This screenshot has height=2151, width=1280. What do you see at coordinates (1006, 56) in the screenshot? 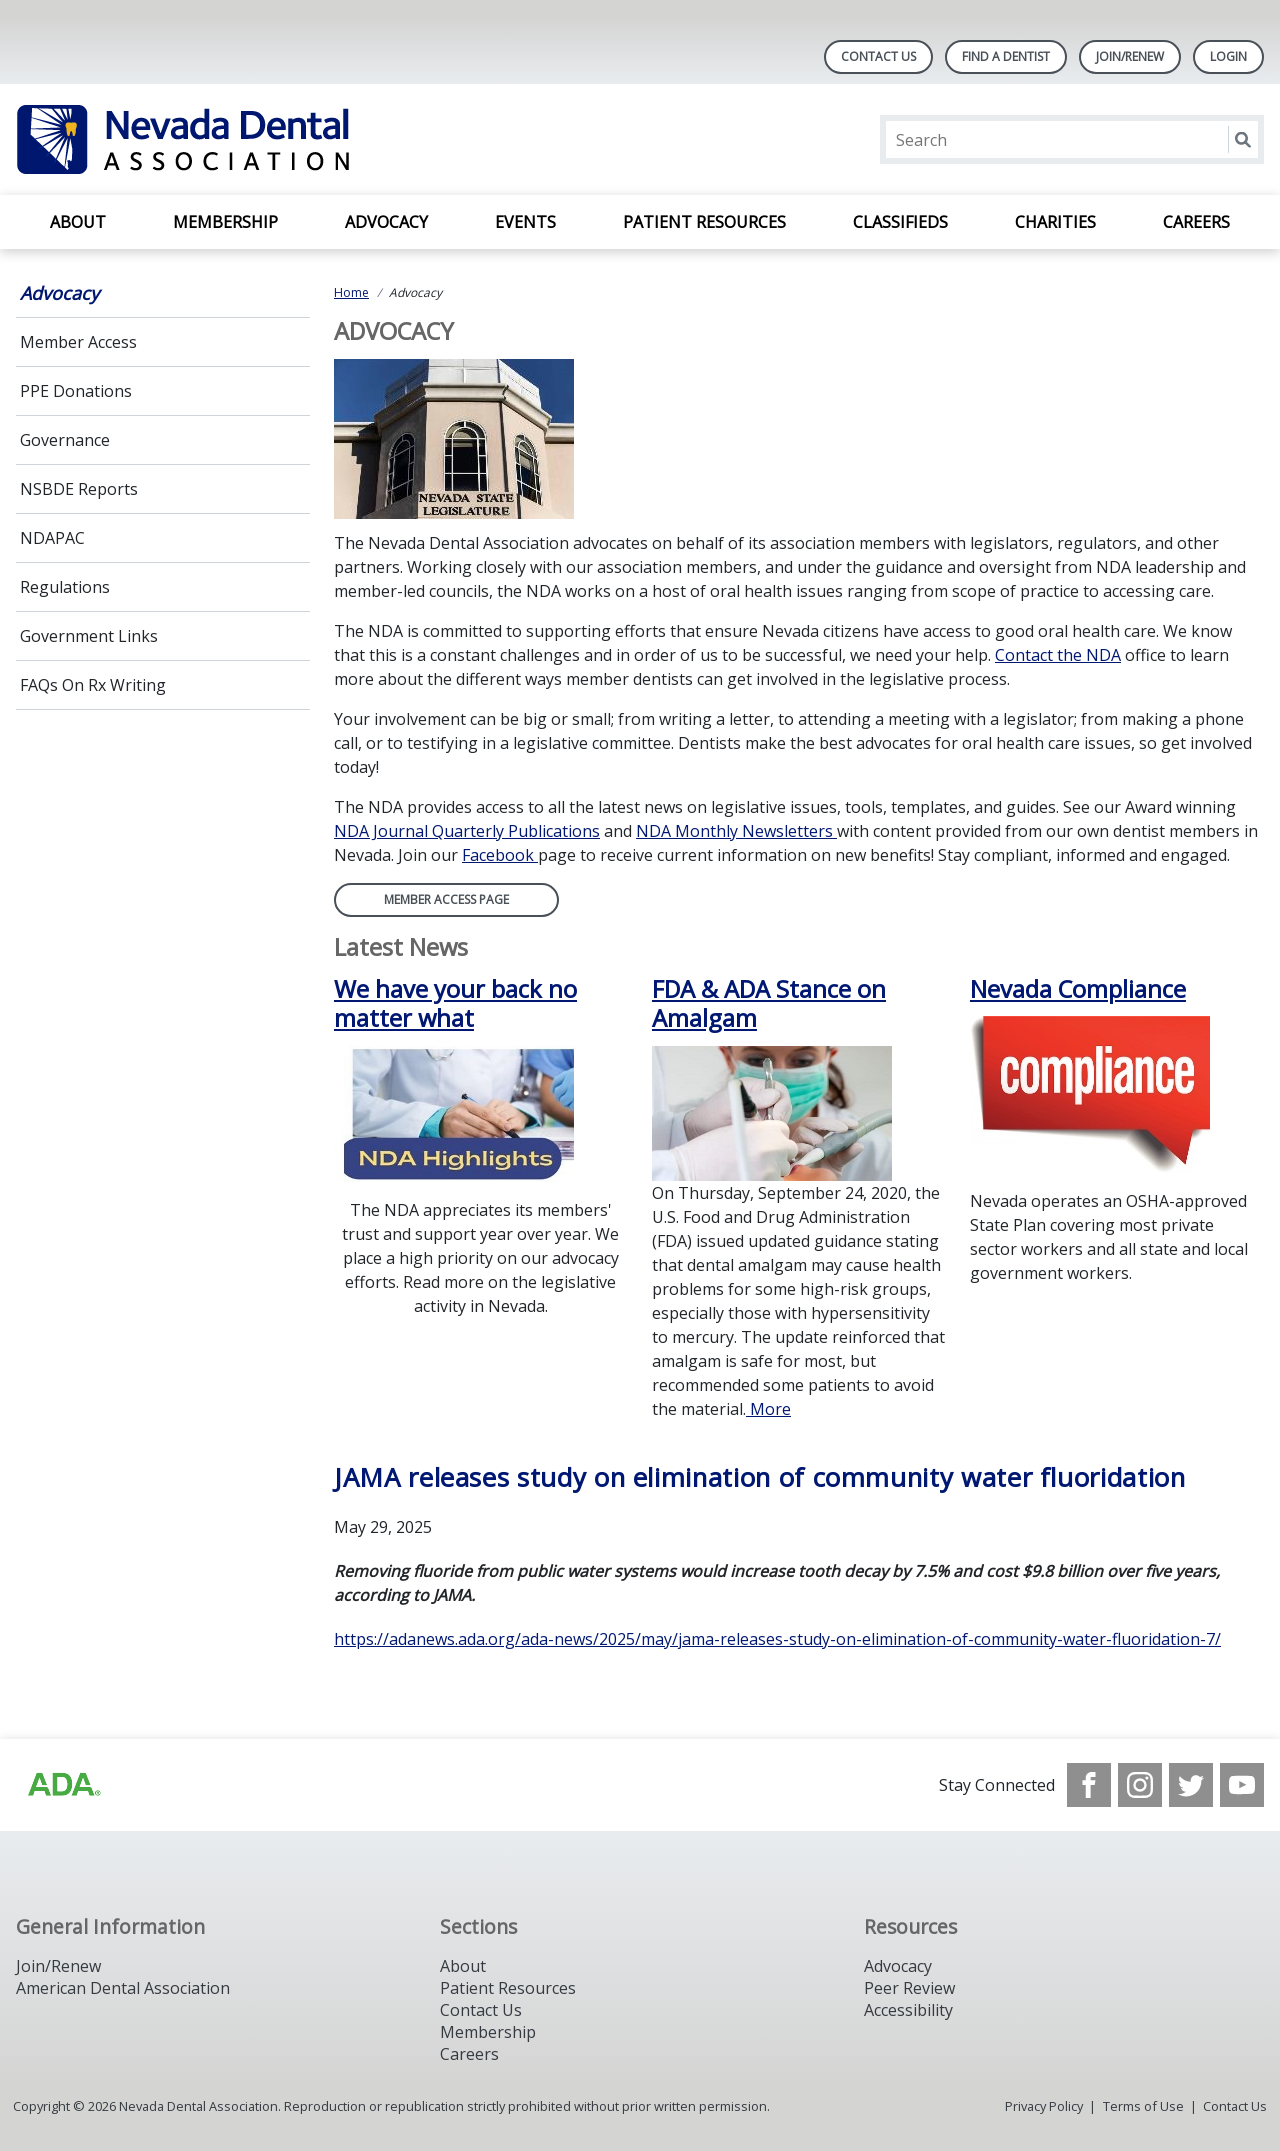
I see `Find A Dentist` at bounding box center [1006, 56].